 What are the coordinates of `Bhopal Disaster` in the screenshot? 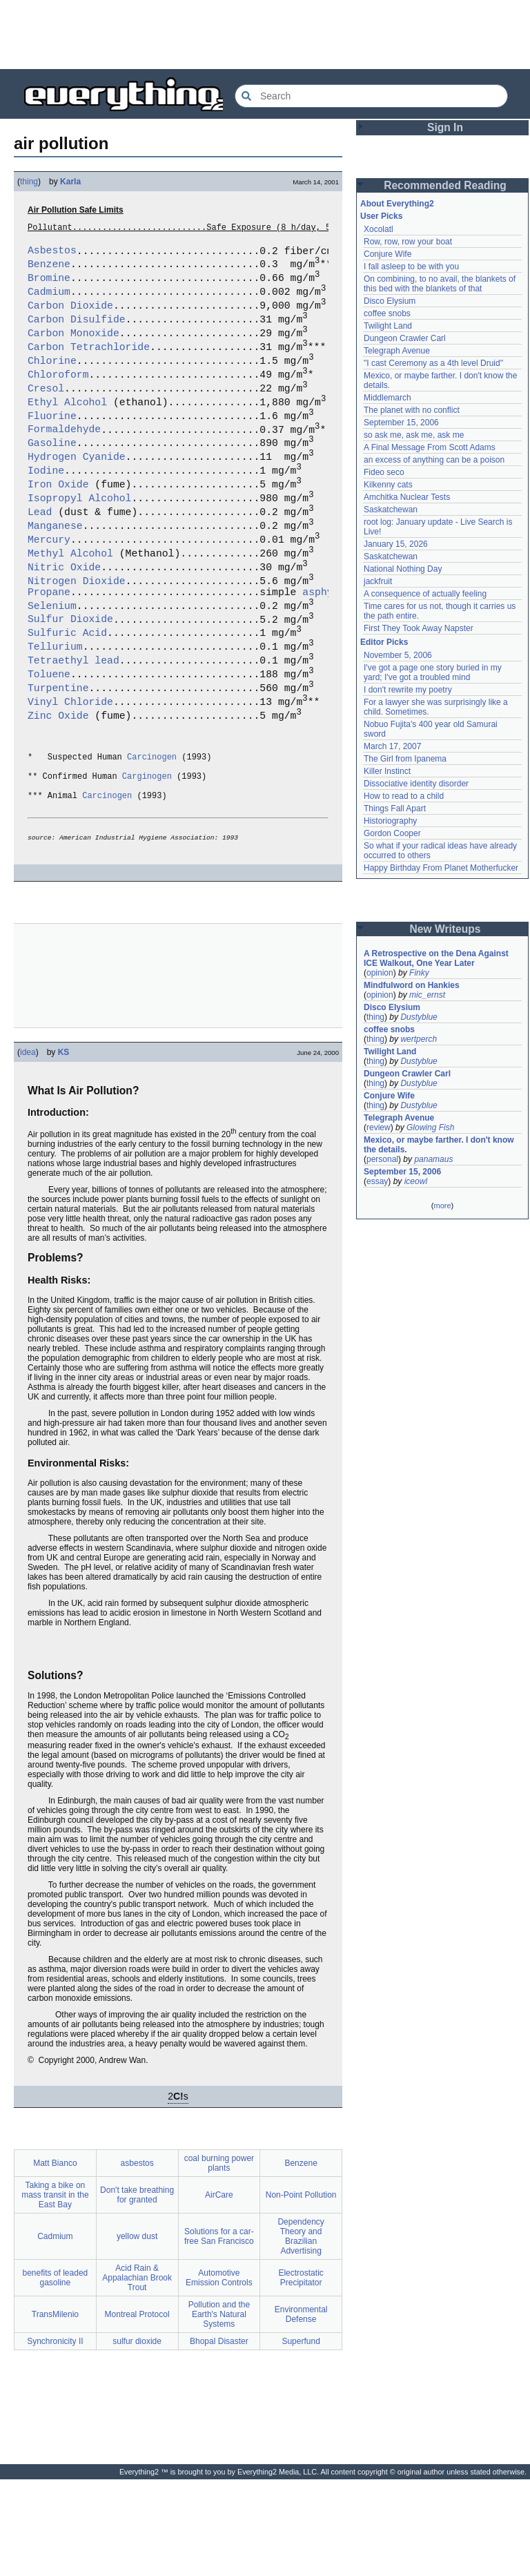 It's located at (219, 2438).